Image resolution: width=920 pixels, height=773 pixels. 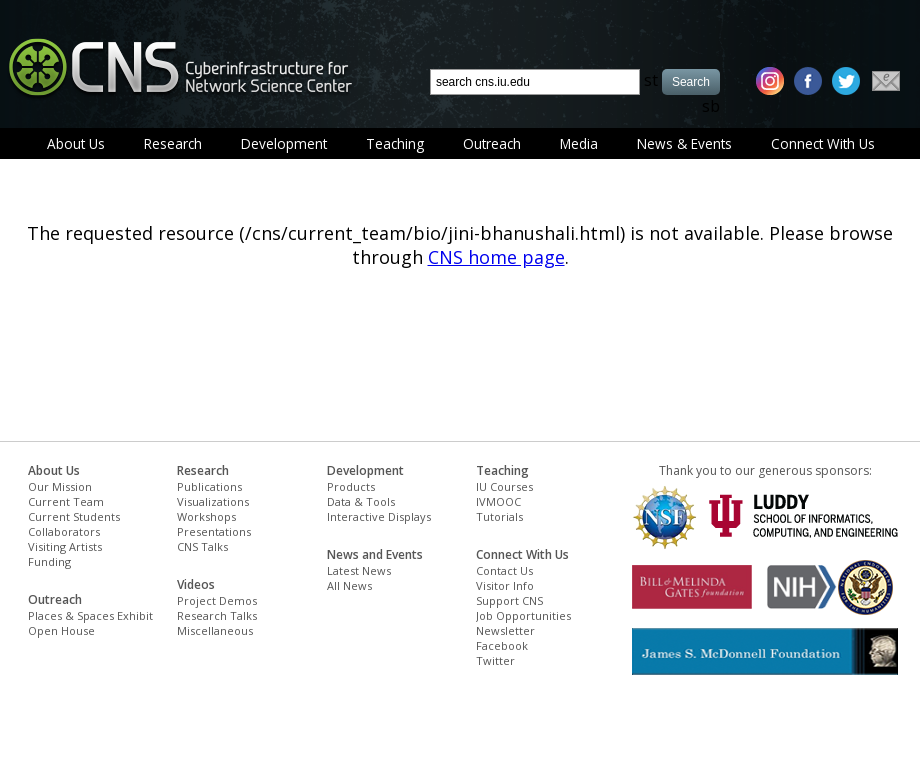 I want to click on Data & Tools, so click(x=361, y=501).